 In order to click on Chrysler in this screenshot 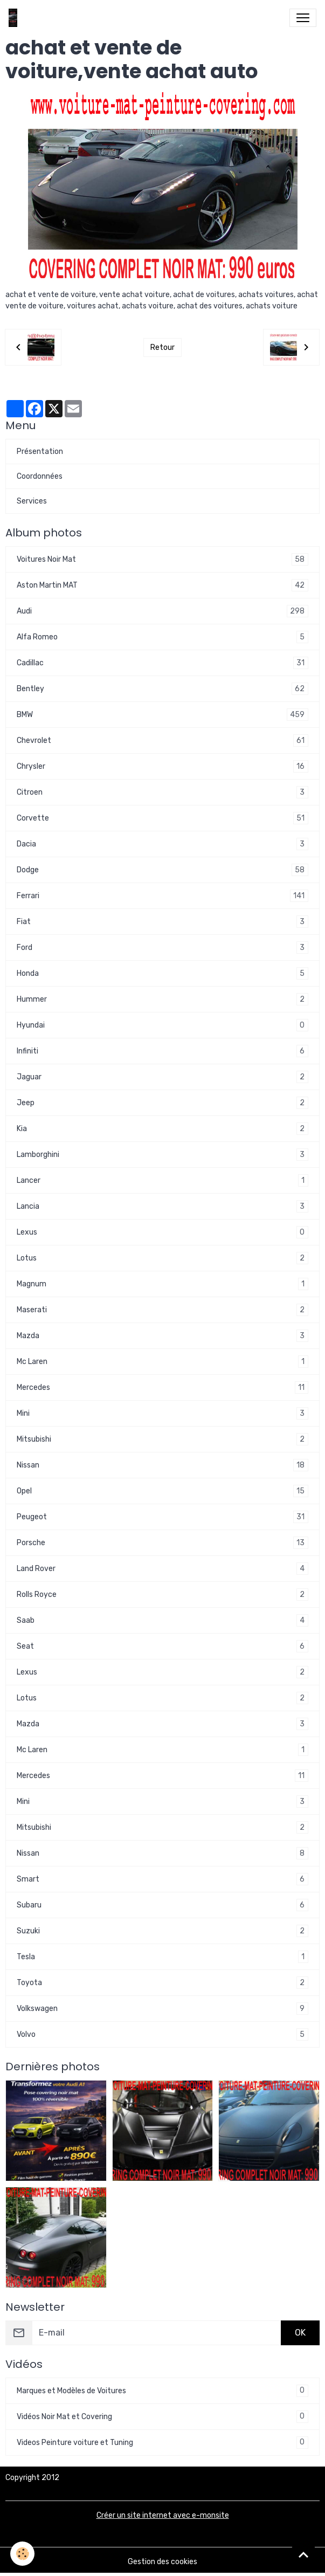, I will do `click(162, 766)`.